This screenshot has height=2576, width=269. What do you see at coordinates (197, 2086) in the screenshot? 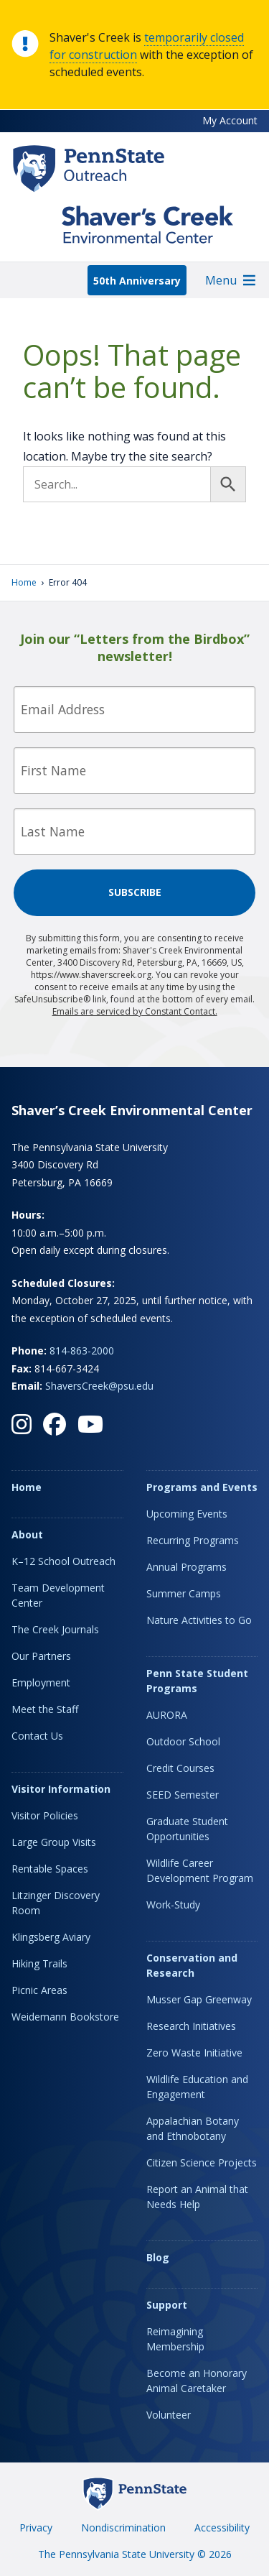
I see `Wildlife Education and Engagement` at bounding box center [197, 2086].